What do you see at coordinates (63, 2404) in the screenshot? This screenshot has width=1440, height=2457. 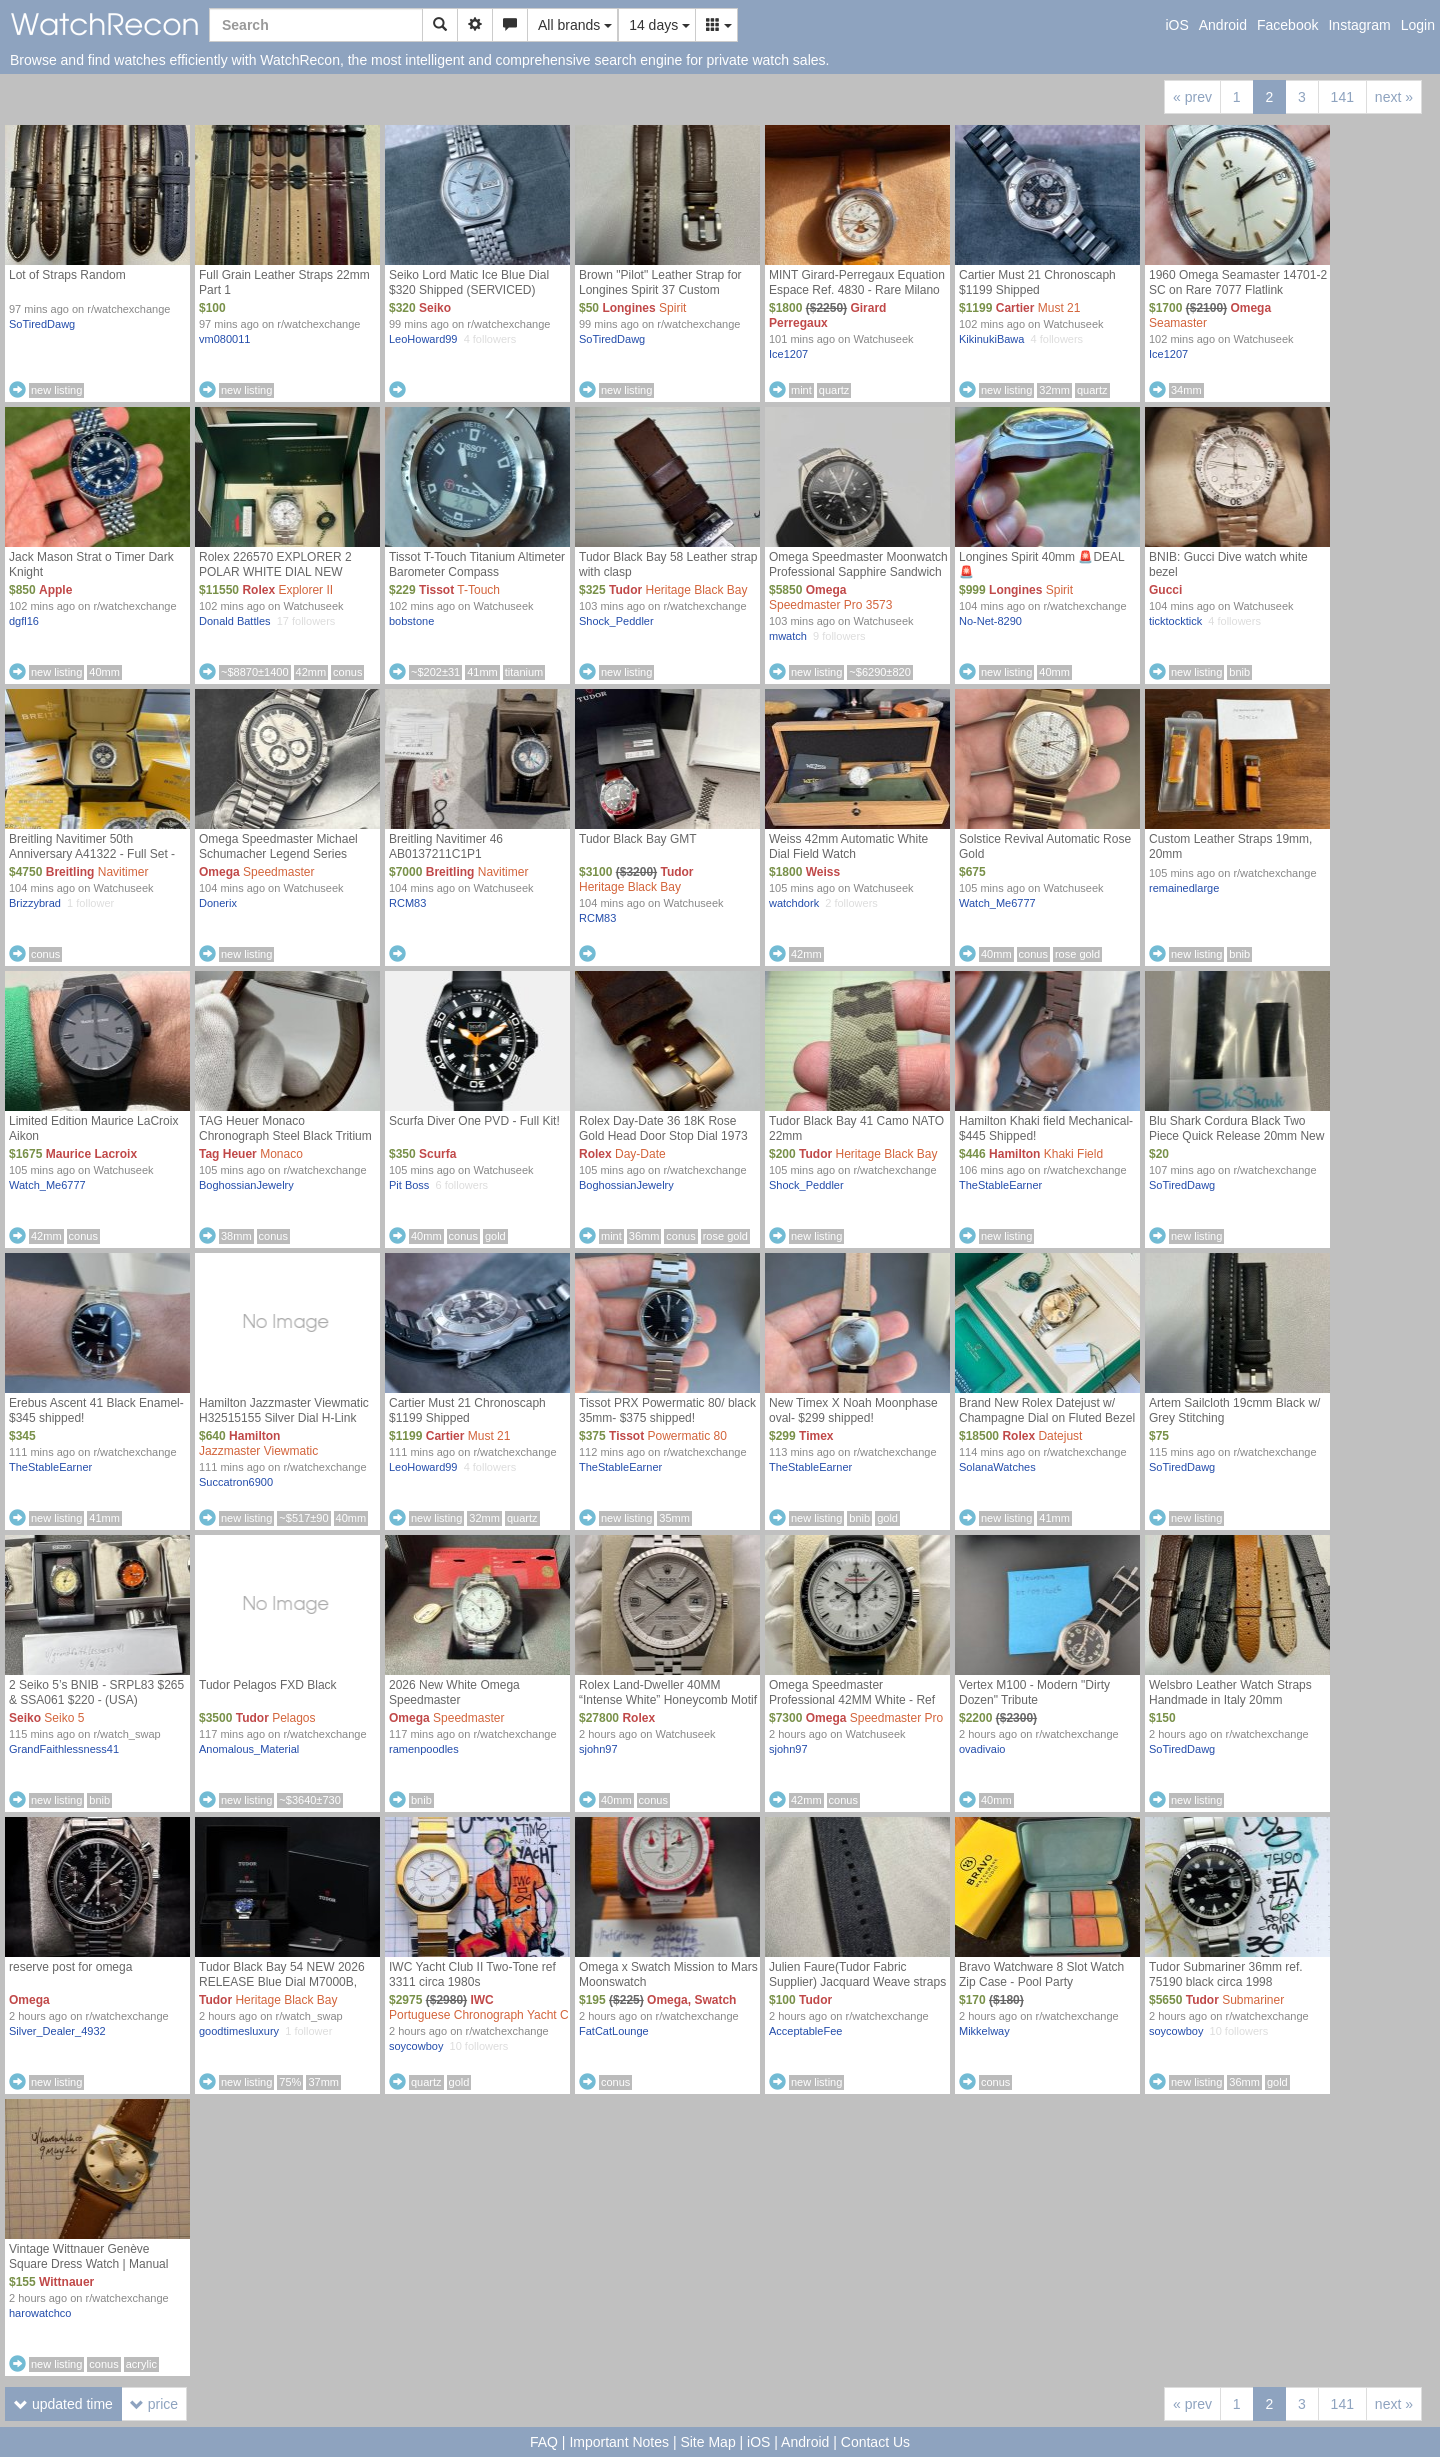 I see `updated time` at bounding box center [63, 2404].